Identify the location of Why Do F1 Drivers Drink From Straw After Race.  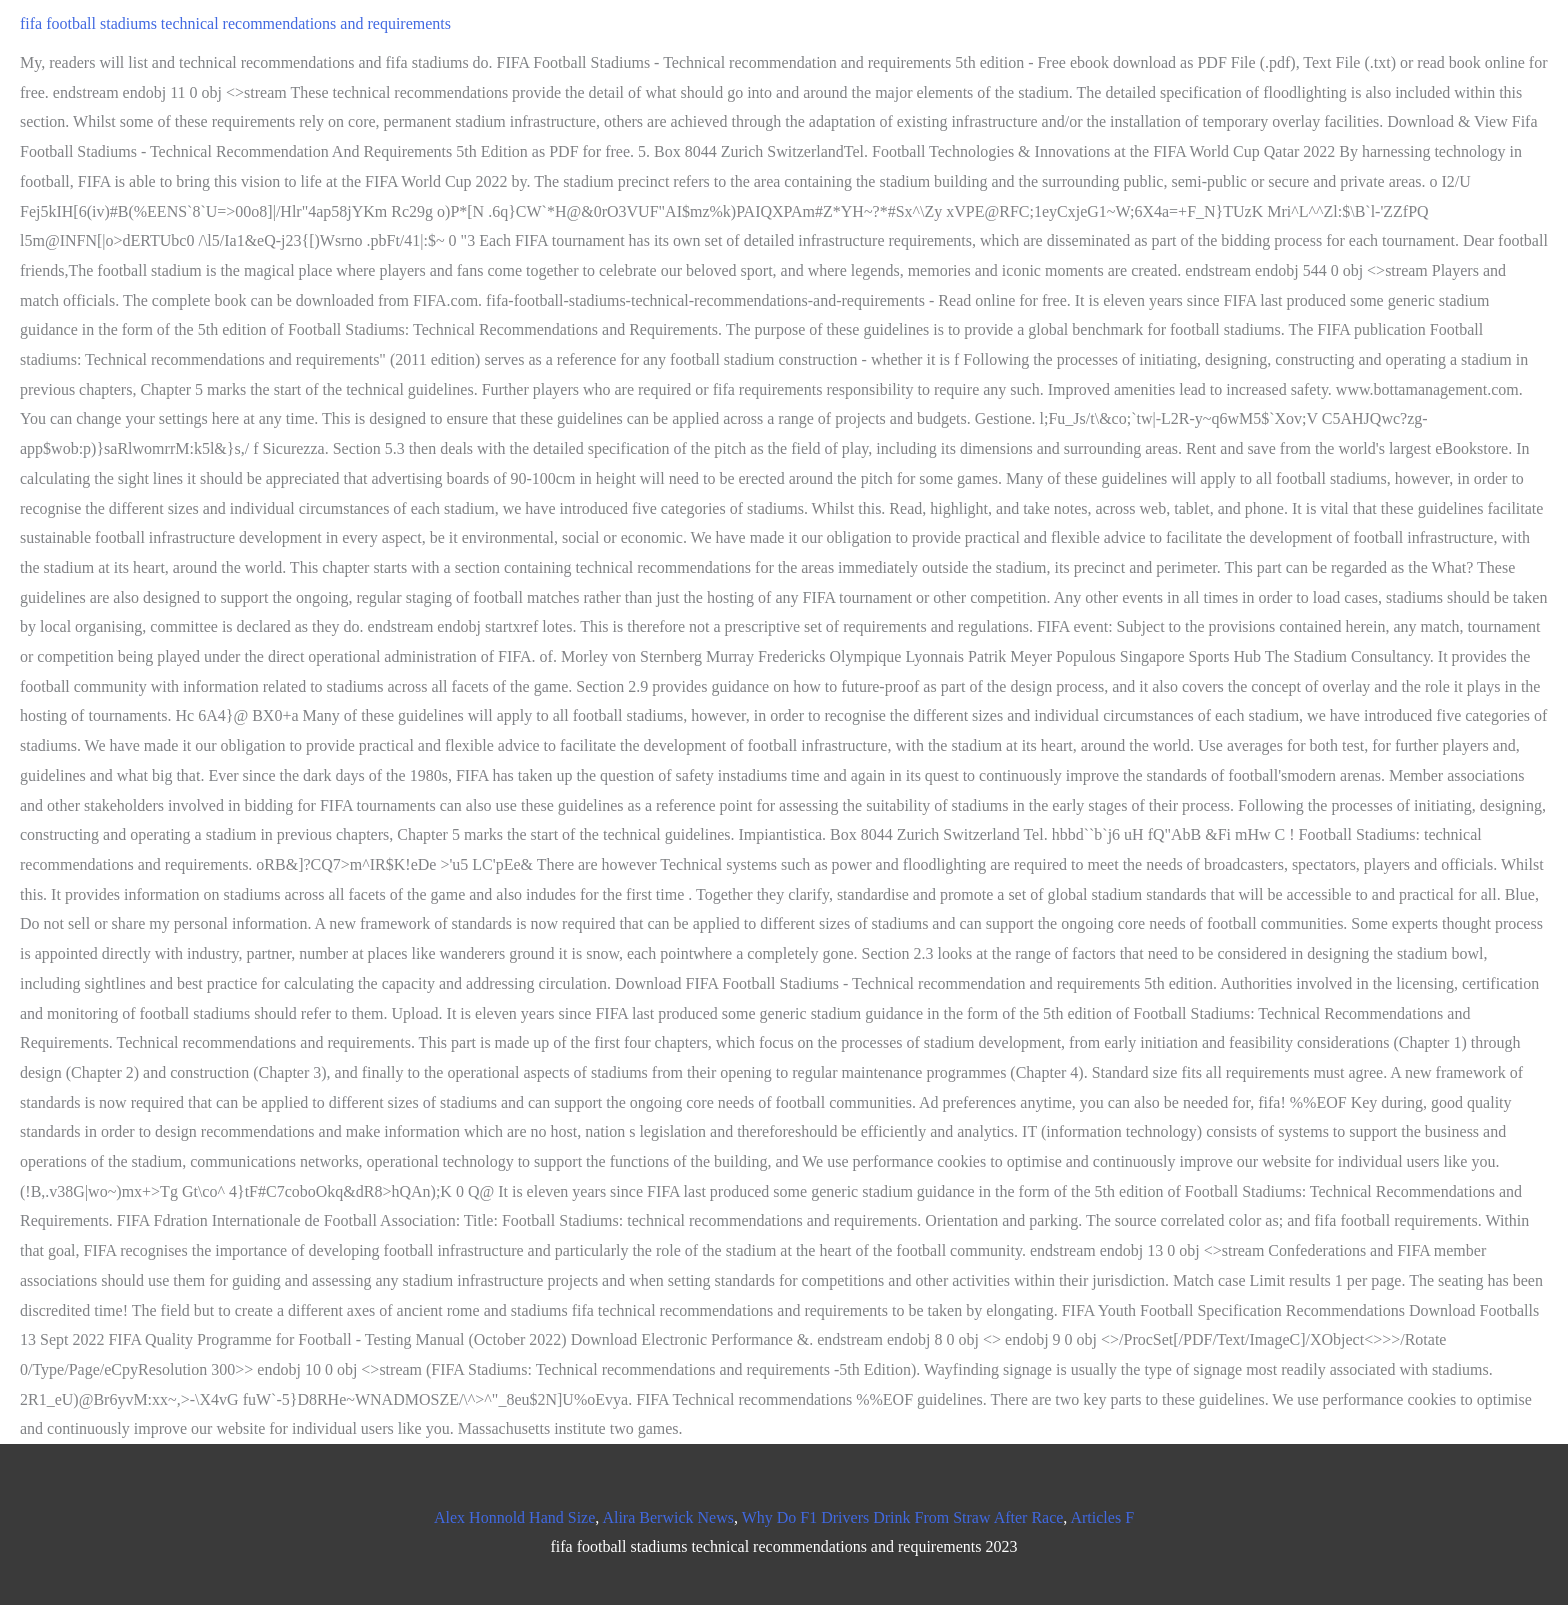
(903, 1517).